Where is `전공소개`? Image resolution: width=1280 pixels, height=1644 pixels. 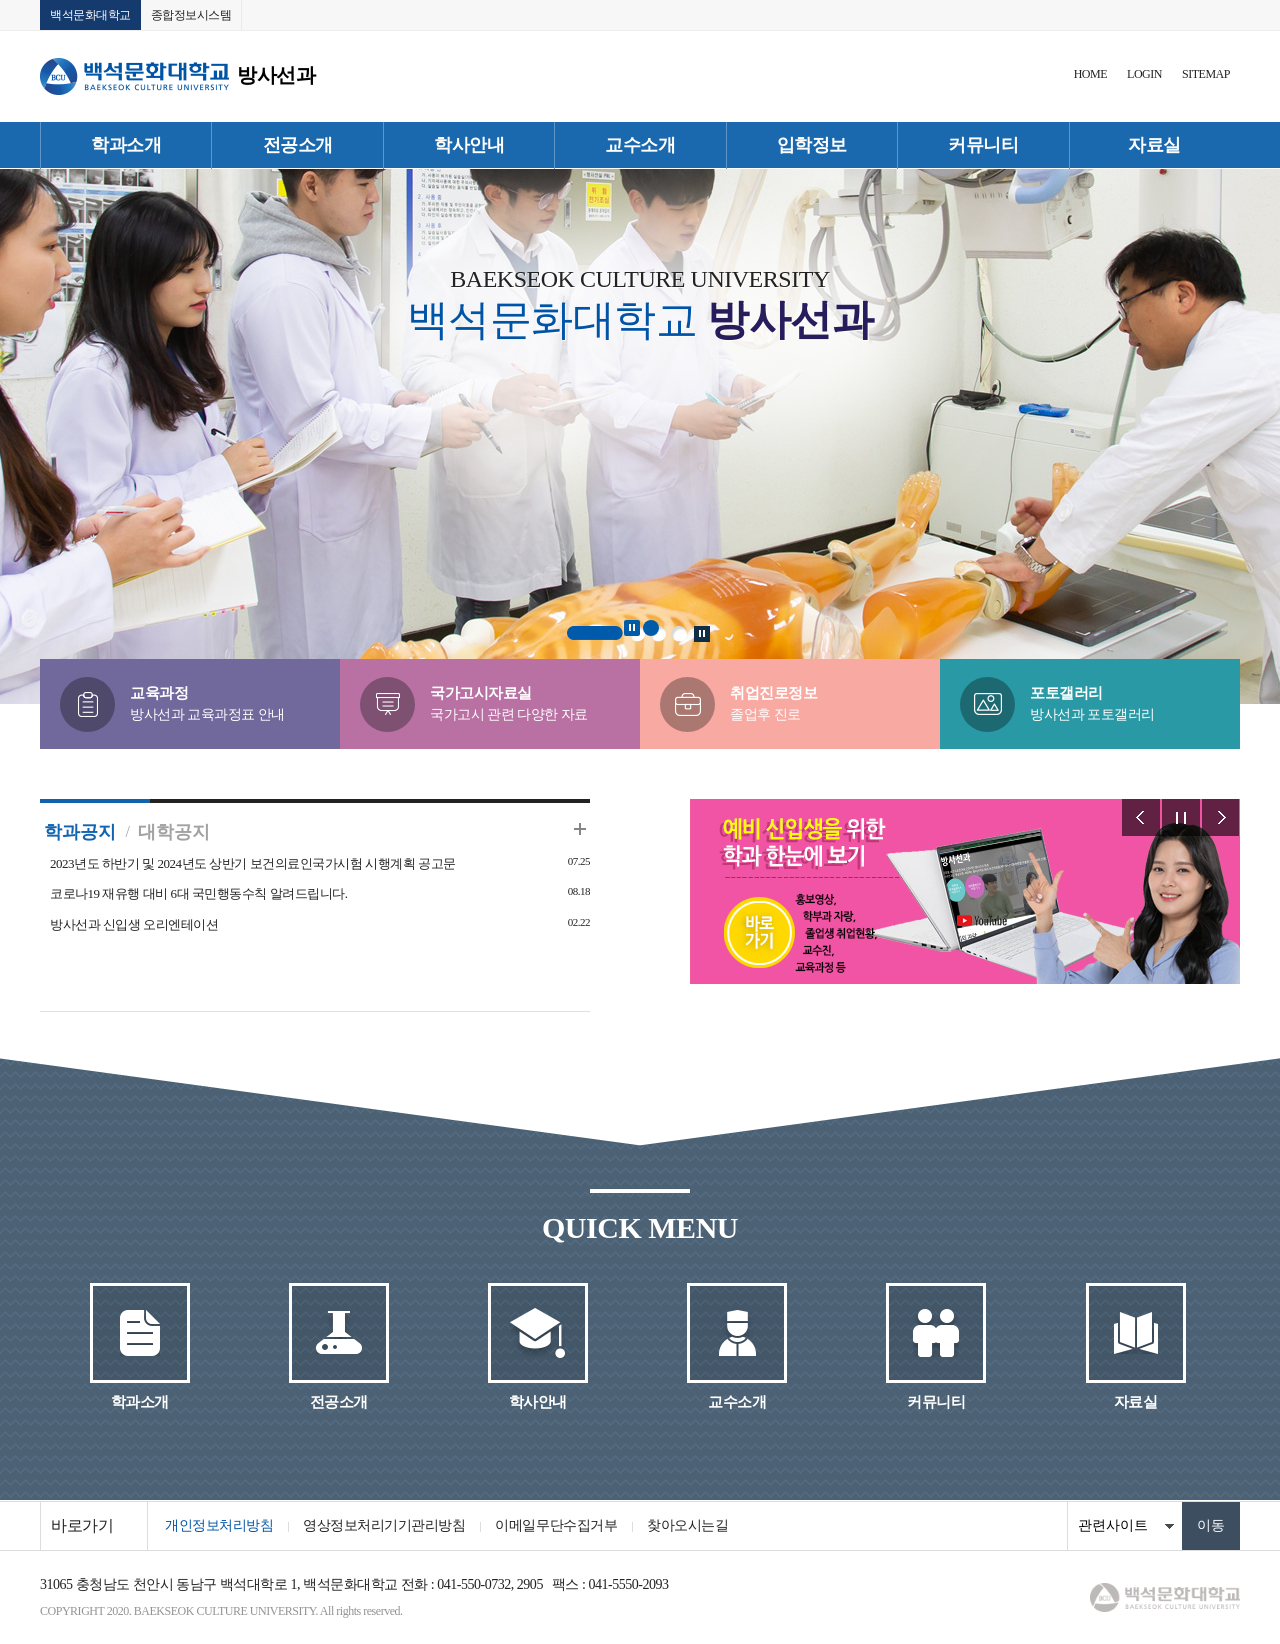
전공소개 is located at coordinates (298, 145).